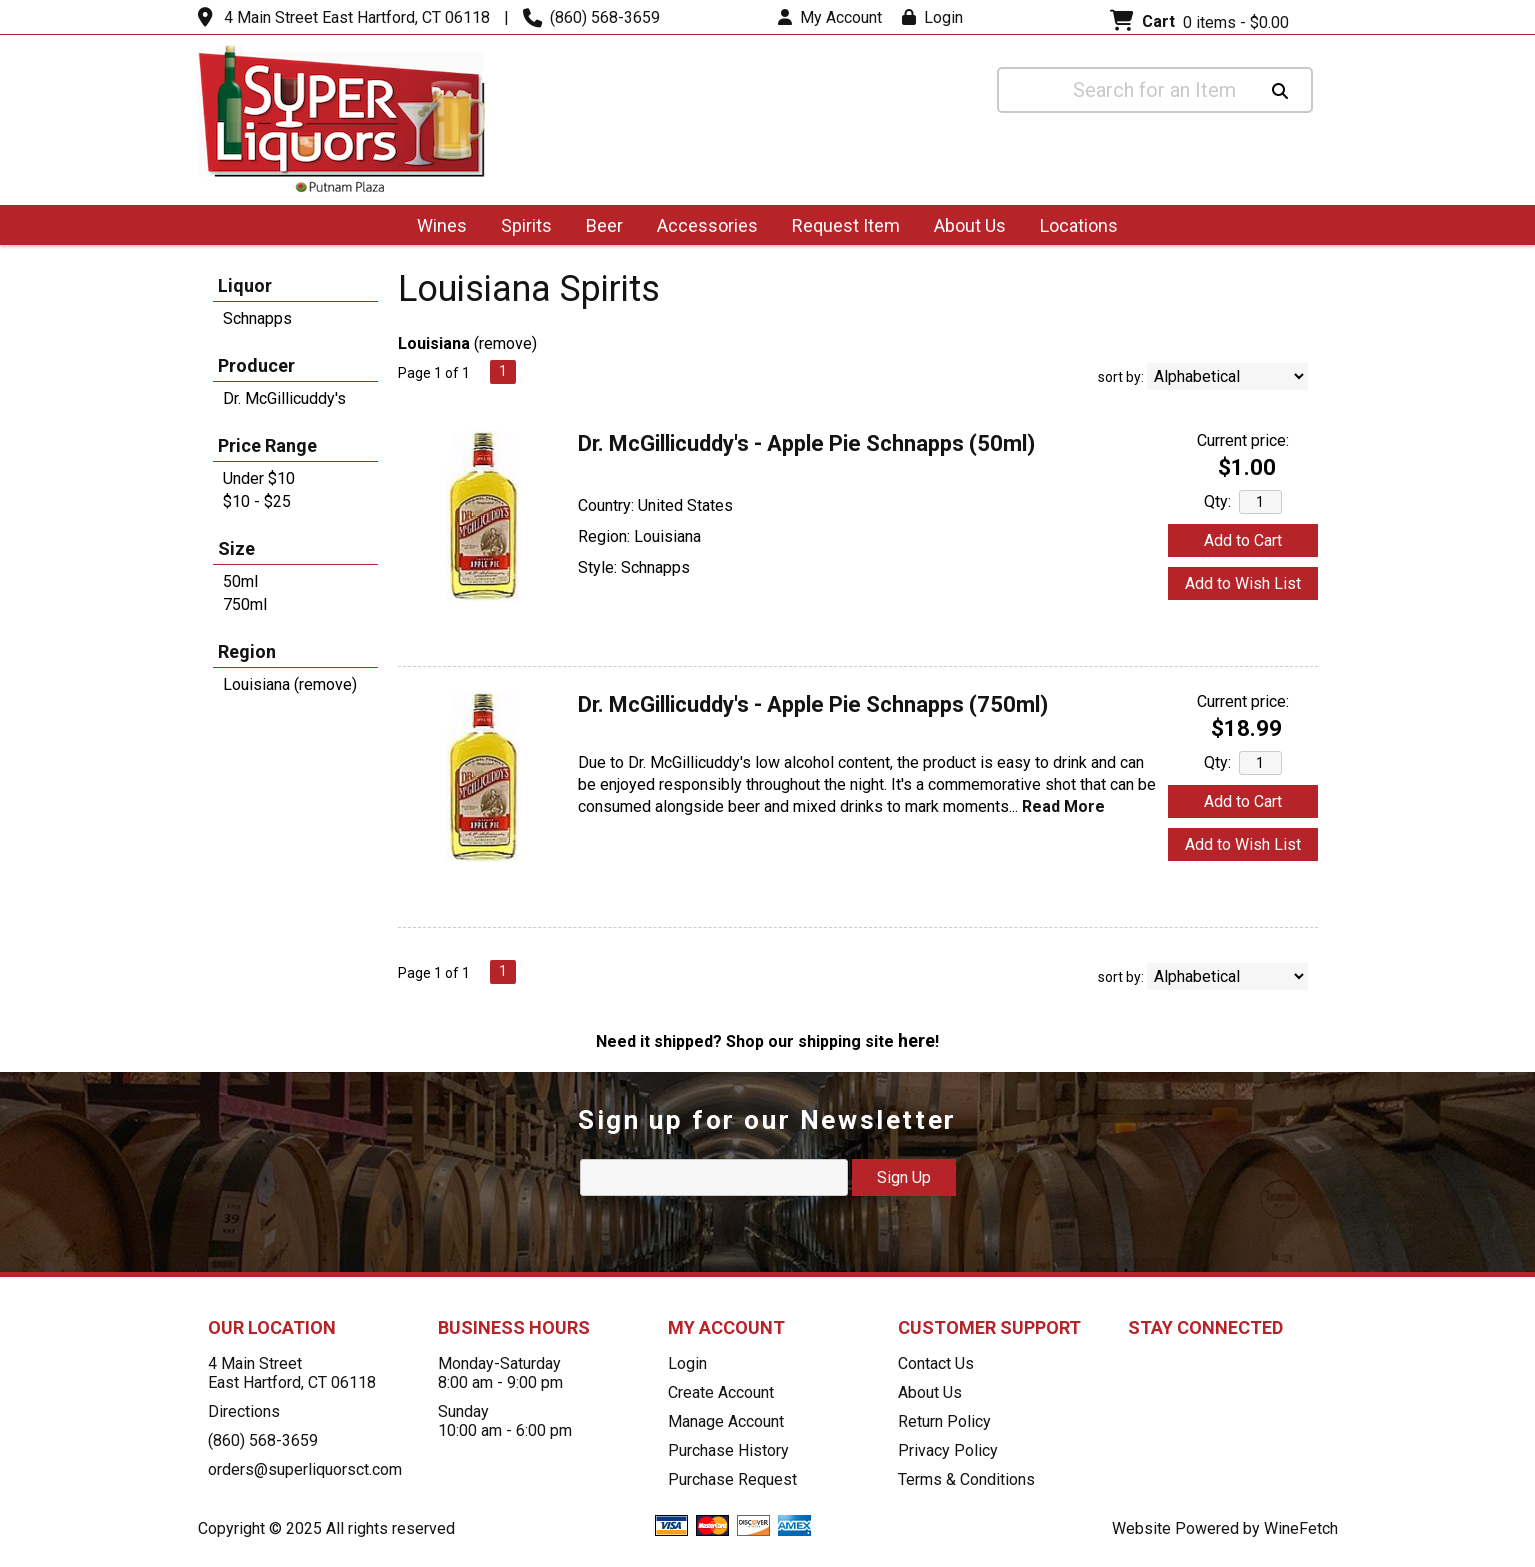  What do you see at coordinates (726, 1421) in the screenshot?
I see `Manage Account` at bounding box center [726, 1421].